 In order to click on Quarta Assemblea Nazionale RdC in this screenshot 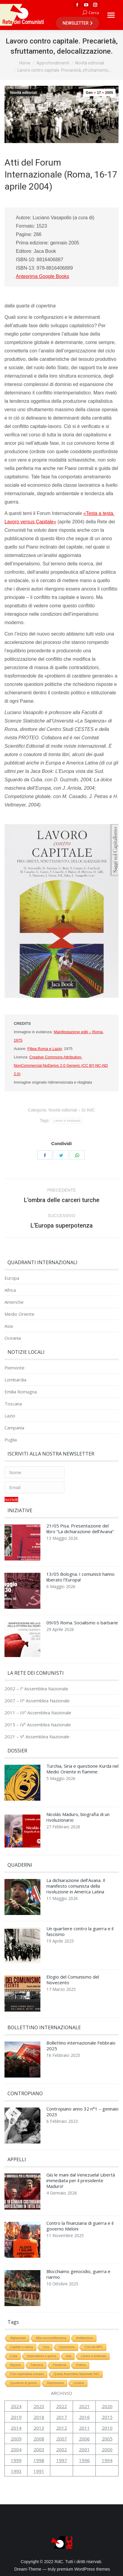, I will do `click(76, 2374)`.